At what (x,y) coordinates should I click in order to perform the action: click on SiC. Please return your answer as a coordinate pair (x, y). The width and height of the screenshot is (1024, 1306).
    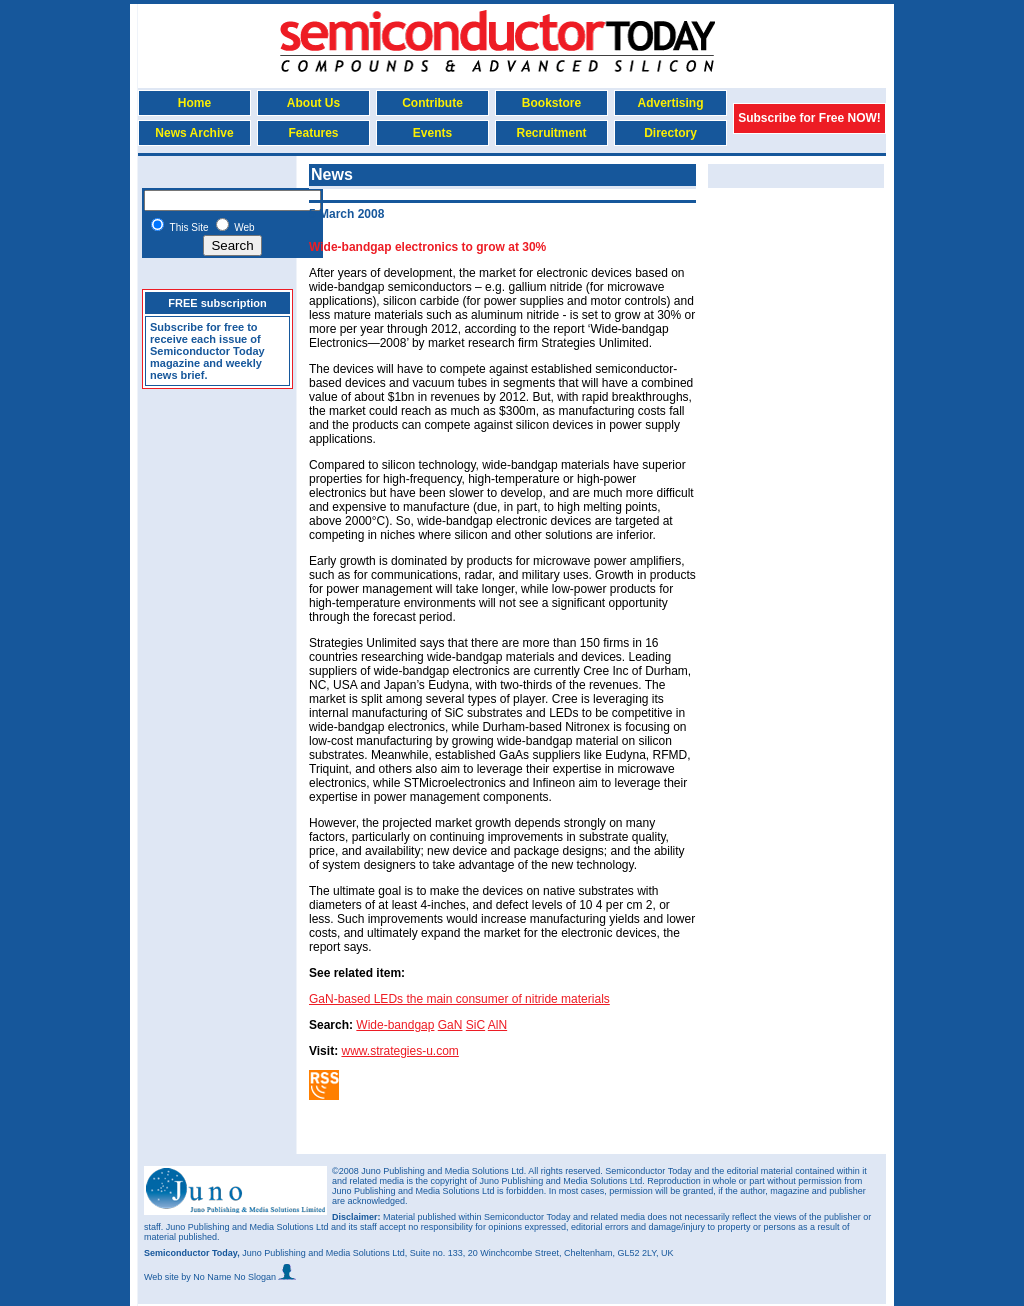
    Looking at the image, I should click on (475, 1025).